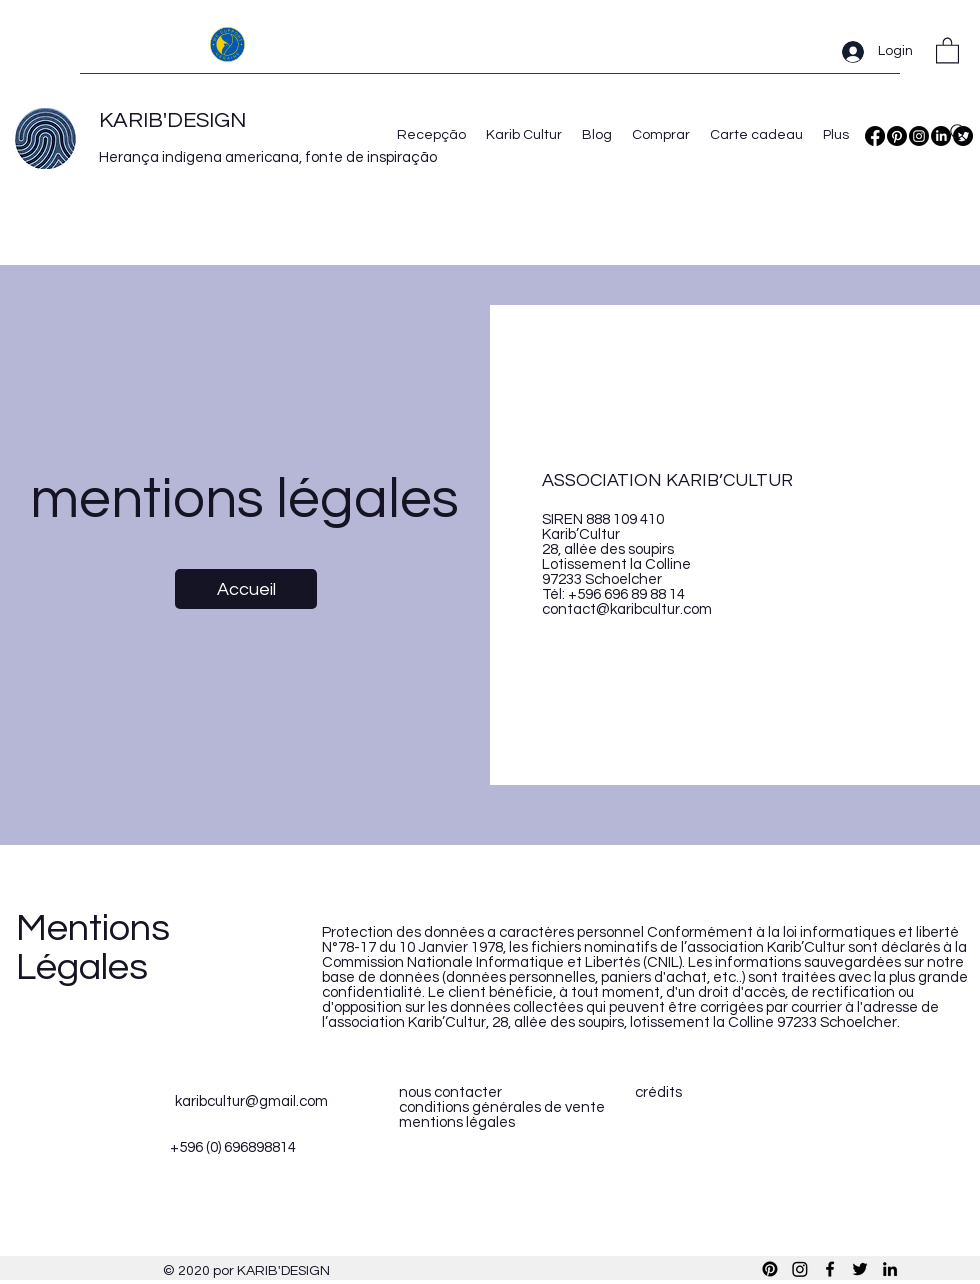 The height and width of the screenshot is (1284, 980). Describe the element at coordinates (450, 1092) in the screenshot. I see `nous contacter` at that location.